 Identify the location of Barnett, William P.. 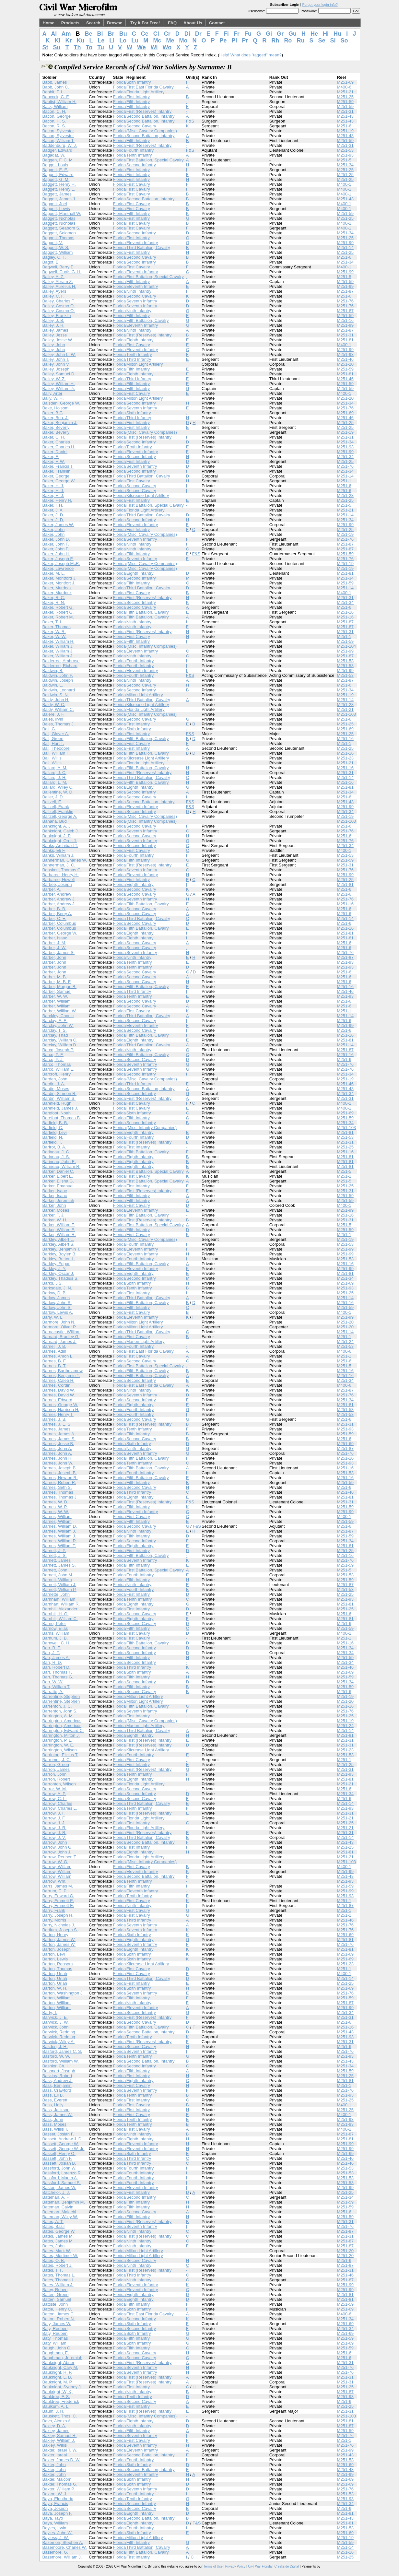
(59, 1589).